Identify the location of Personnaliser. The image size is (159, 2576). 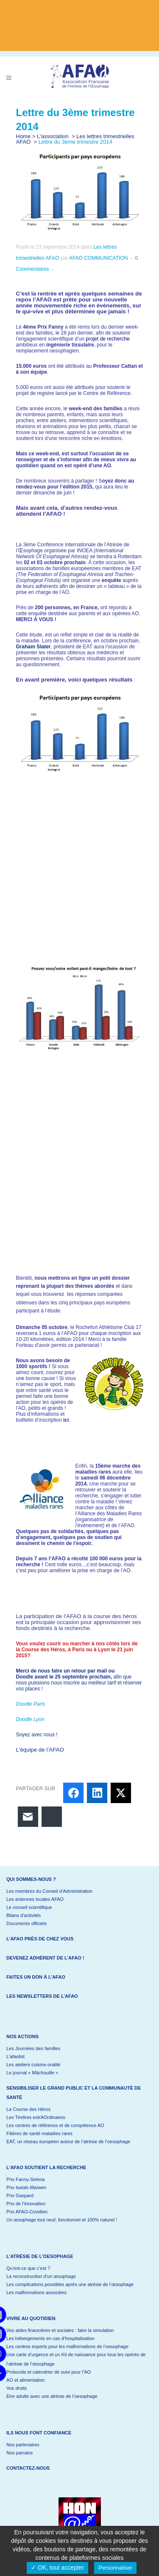
(115, 2568).